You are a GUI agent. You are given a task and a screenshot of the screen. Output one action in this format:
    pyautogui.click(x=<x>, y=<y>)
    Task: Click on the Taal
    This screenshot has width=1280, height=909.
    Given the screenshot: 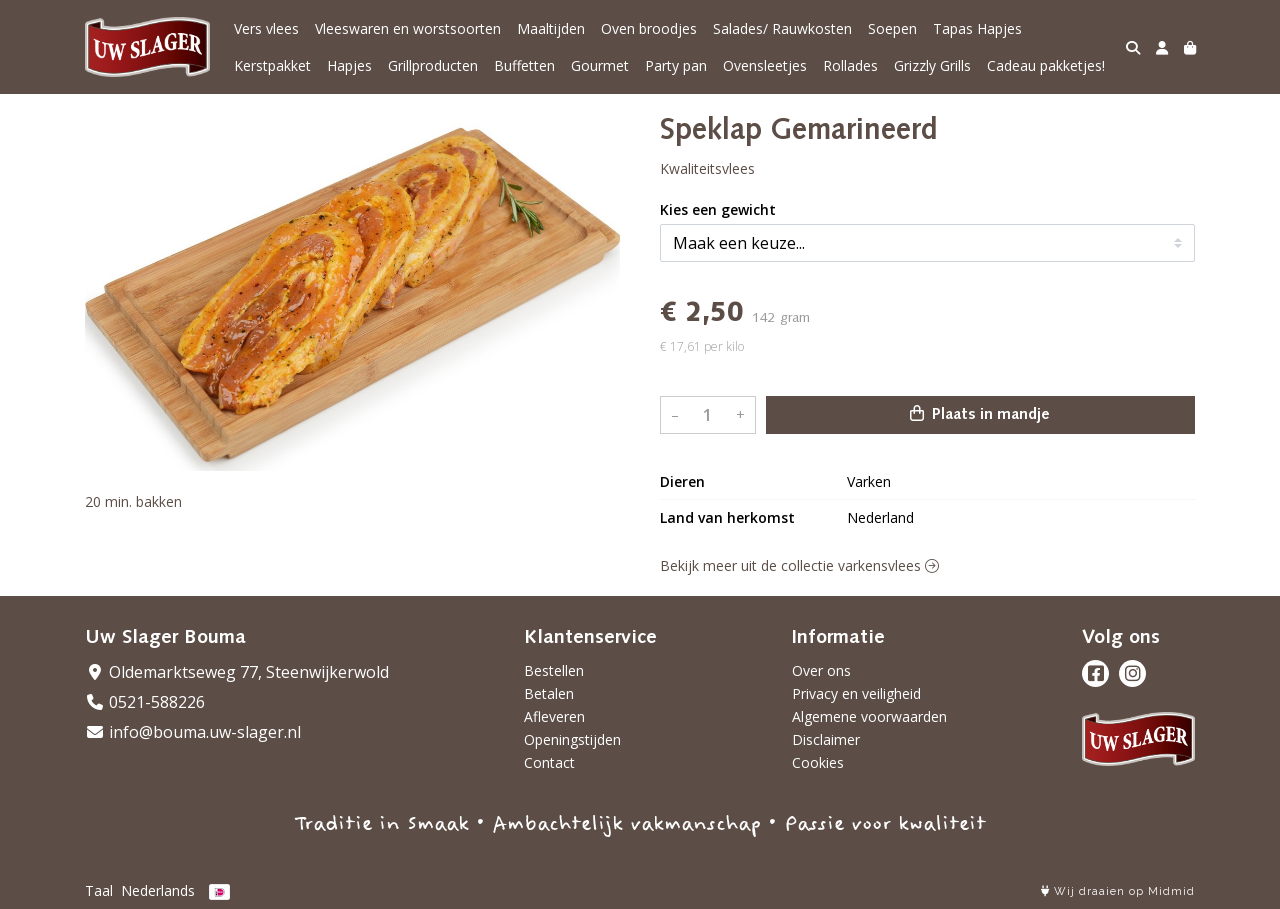 What is the action you would take?
    pyautogui.click(x=99, y=890)
    